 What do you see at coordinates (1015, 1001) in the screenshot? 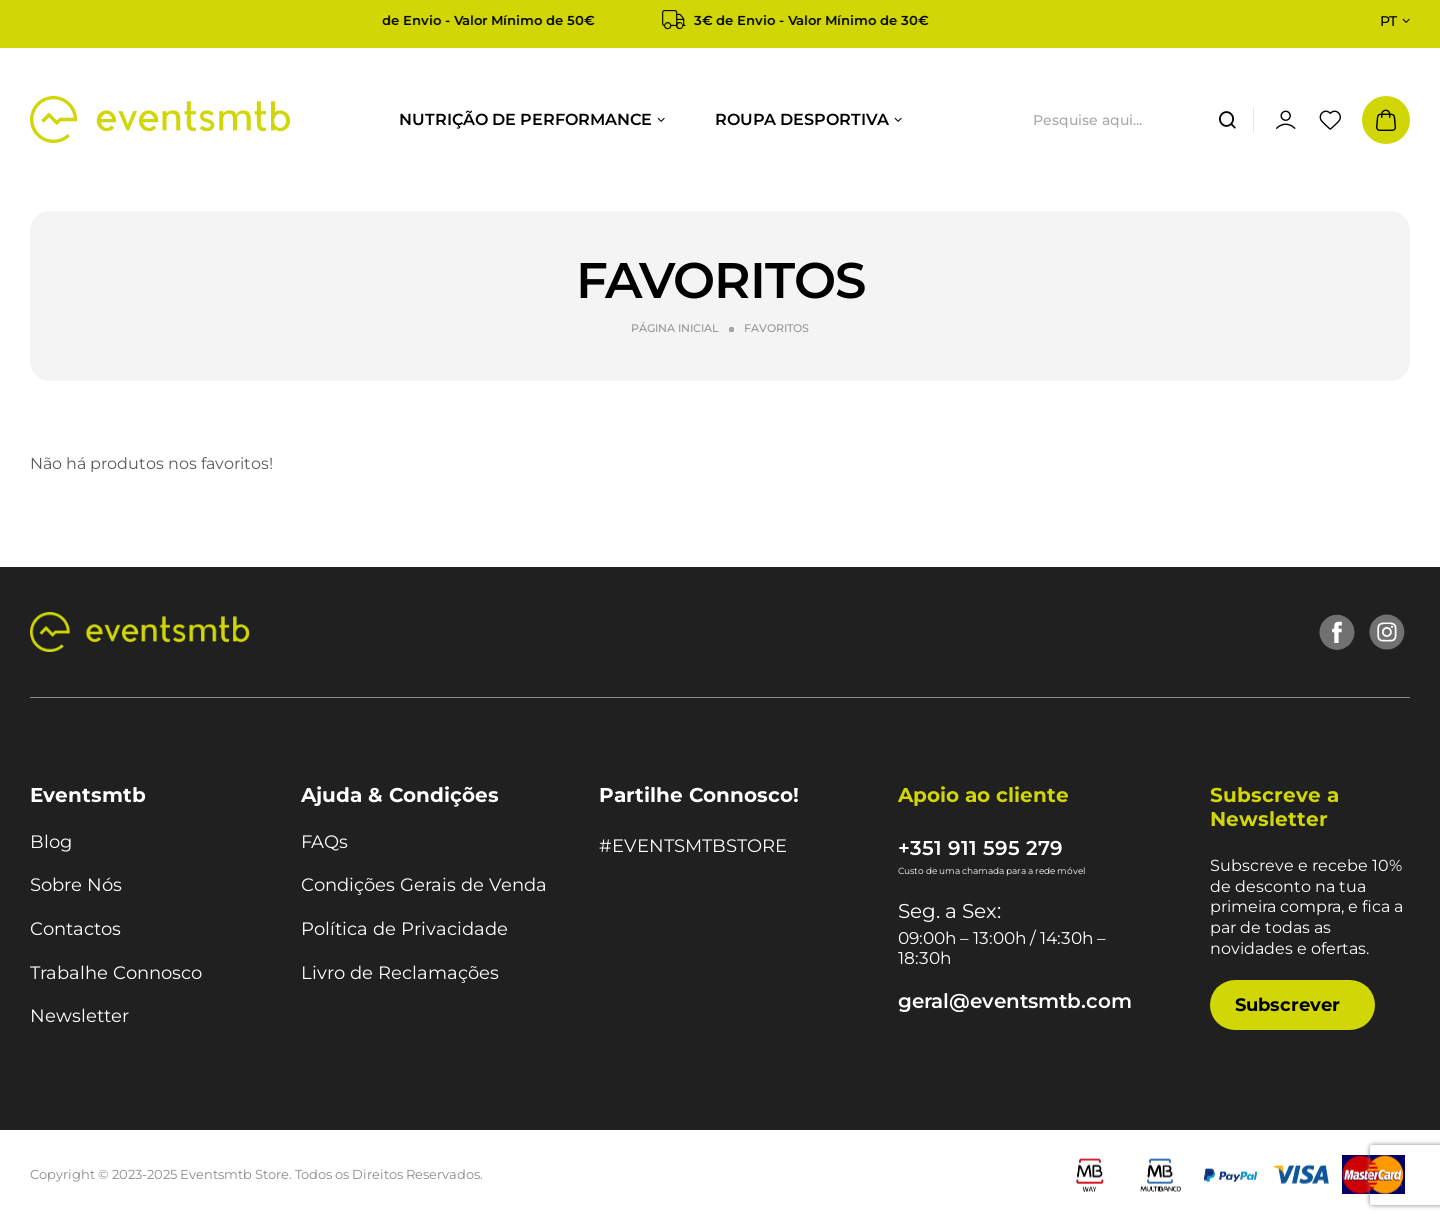
I see `geral@eventsmtb.com` at bounding box center [1015, 1001].